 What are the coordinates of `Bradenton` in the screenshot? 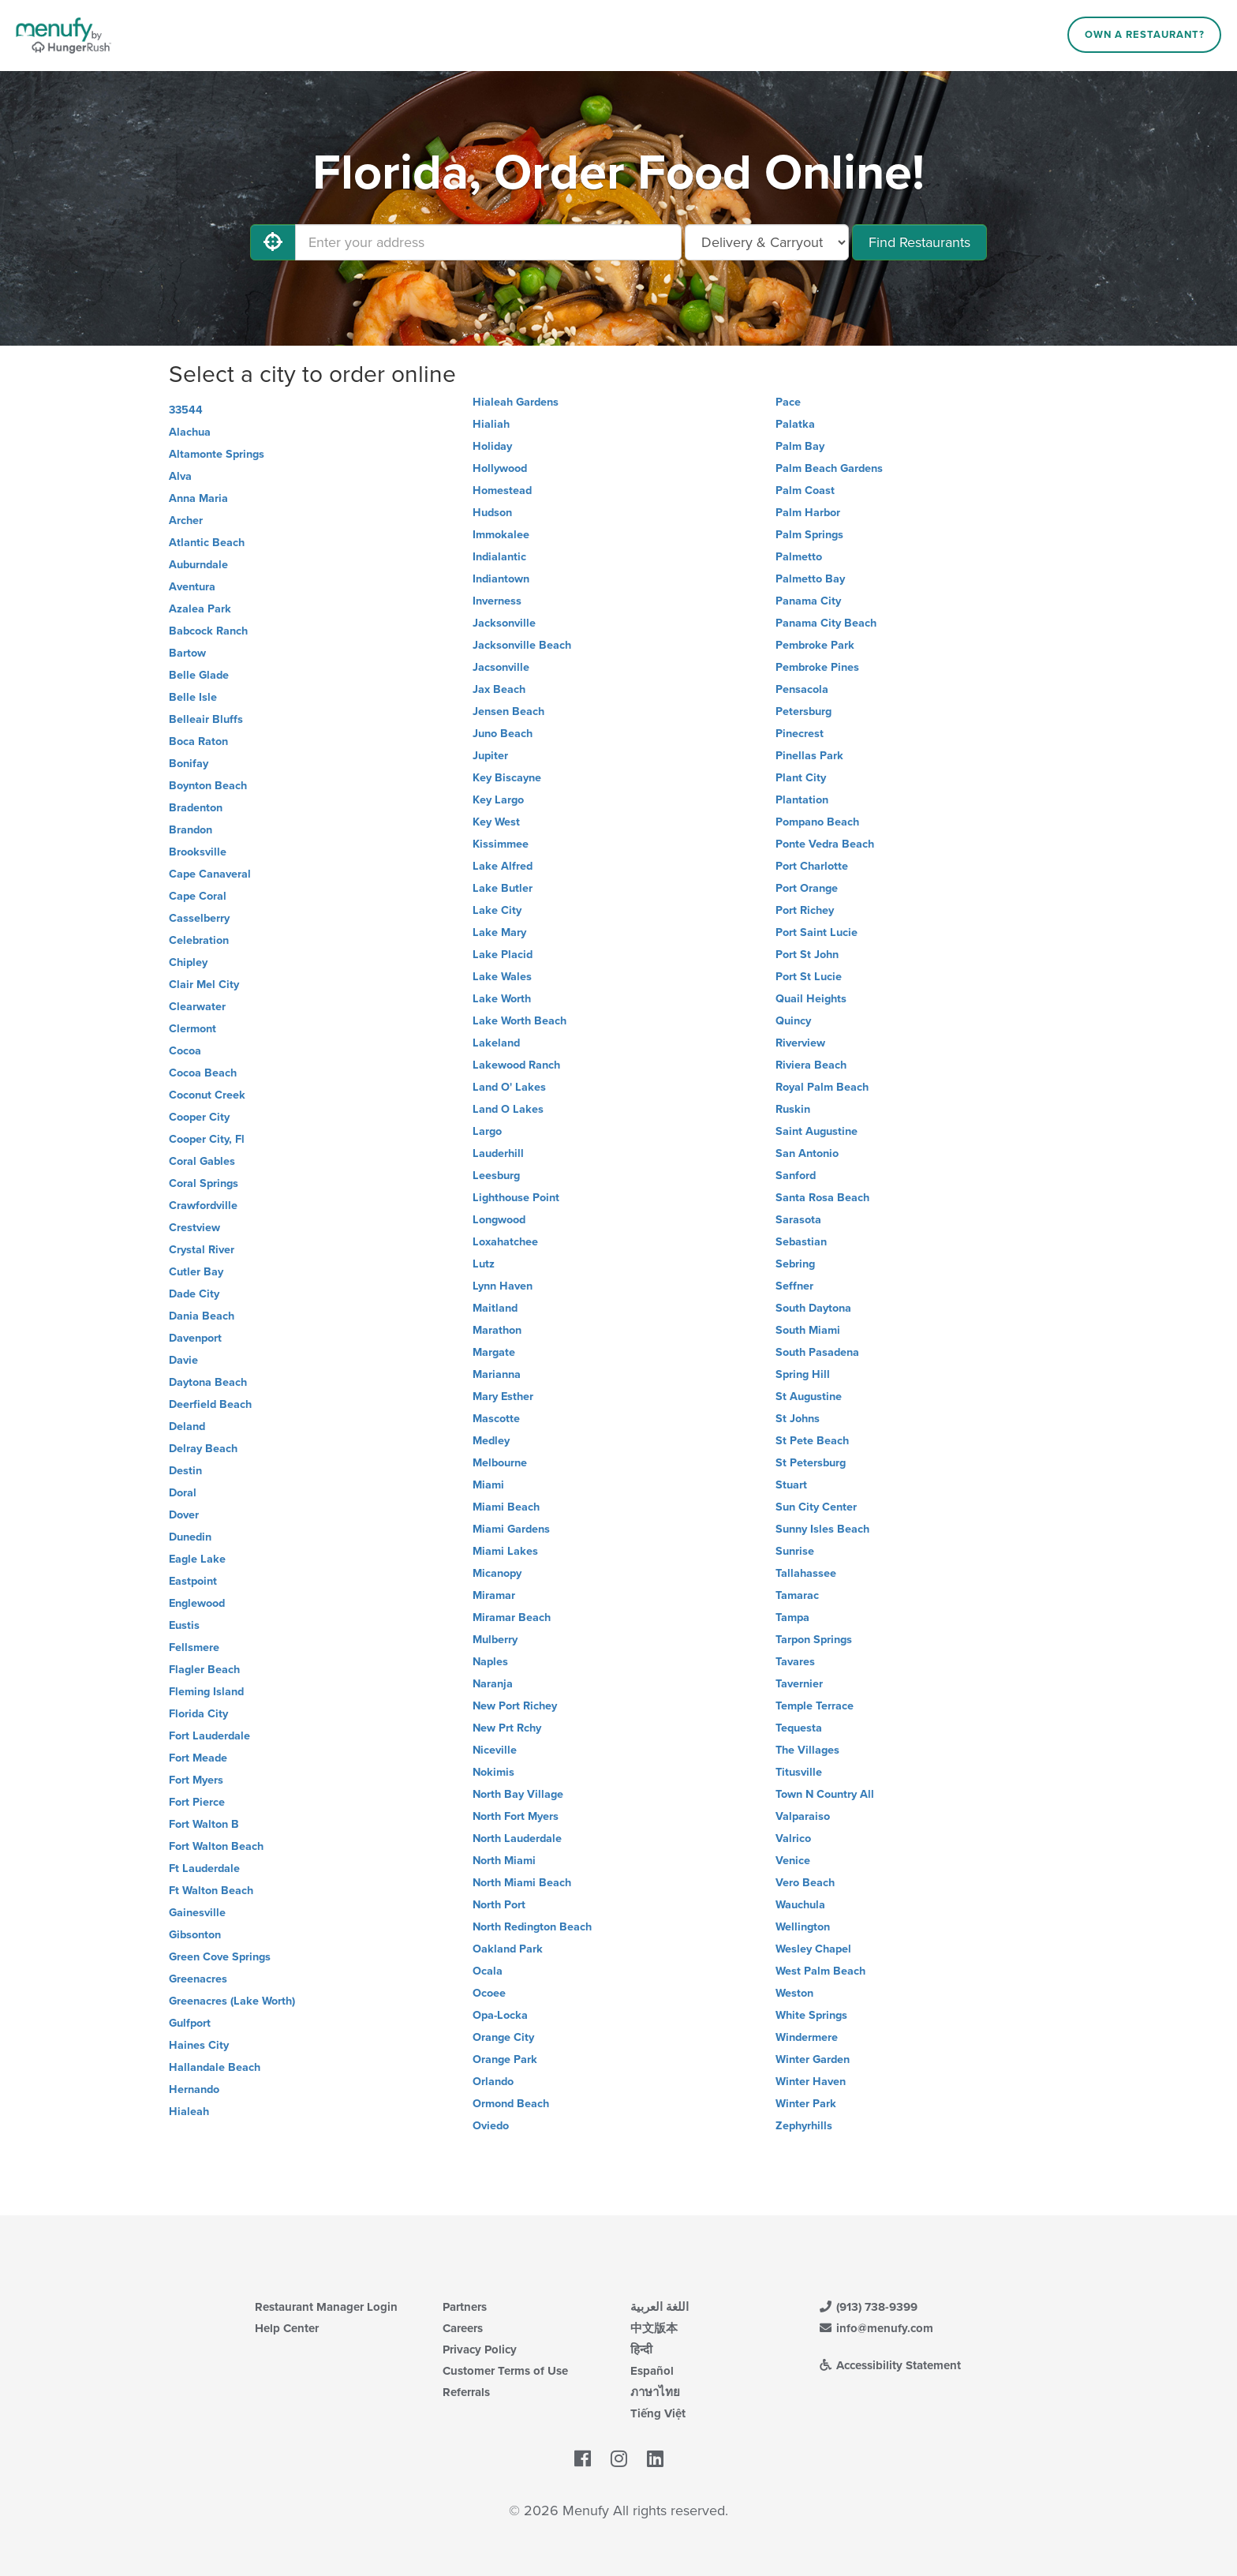 It's located at (195, 807).